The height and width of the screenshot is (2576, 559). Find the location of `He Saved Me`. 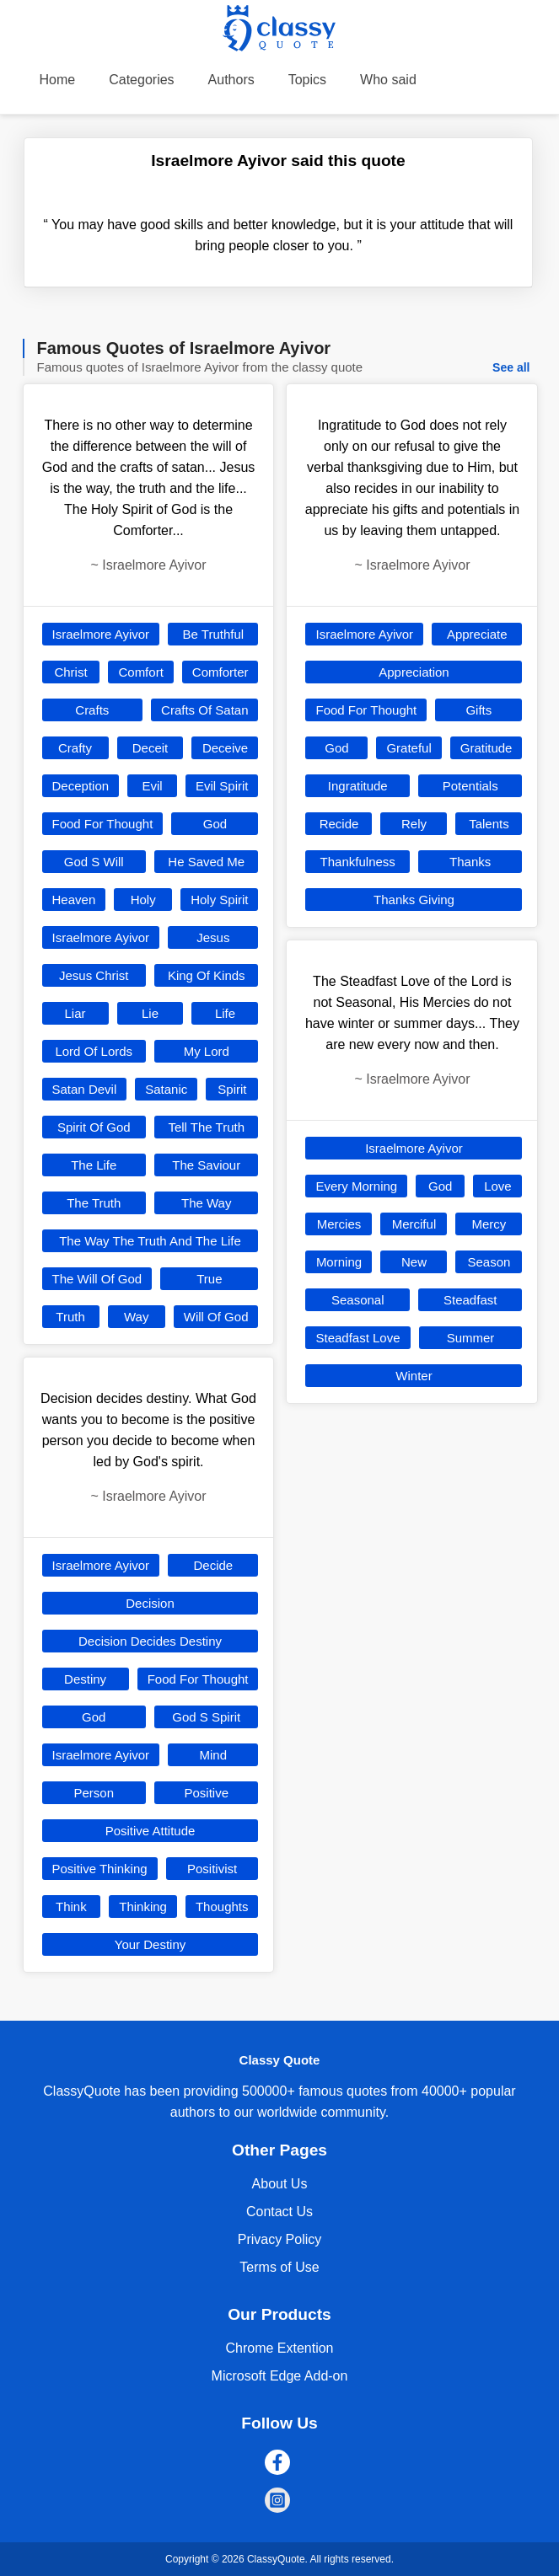

He Saved Me is located at coordinates (206, 861).